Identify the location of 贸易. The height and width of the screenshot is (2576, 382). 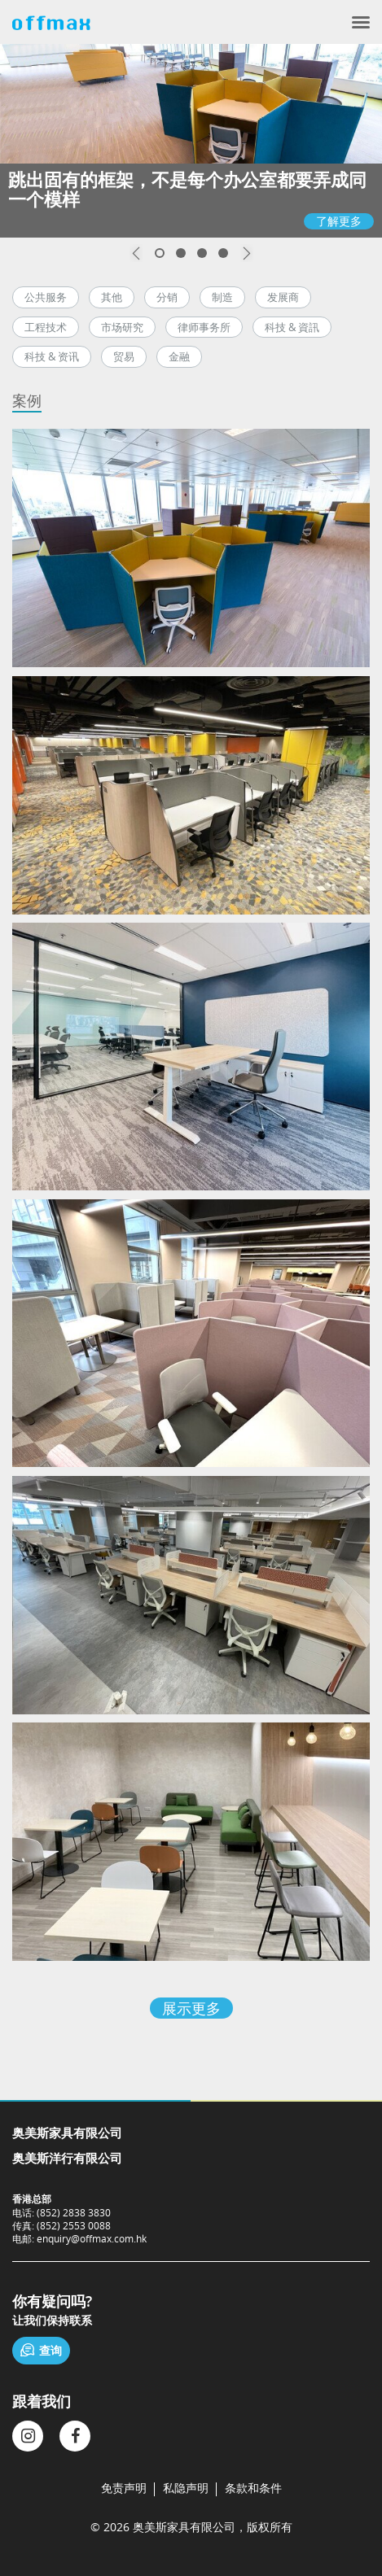
(123, 356).